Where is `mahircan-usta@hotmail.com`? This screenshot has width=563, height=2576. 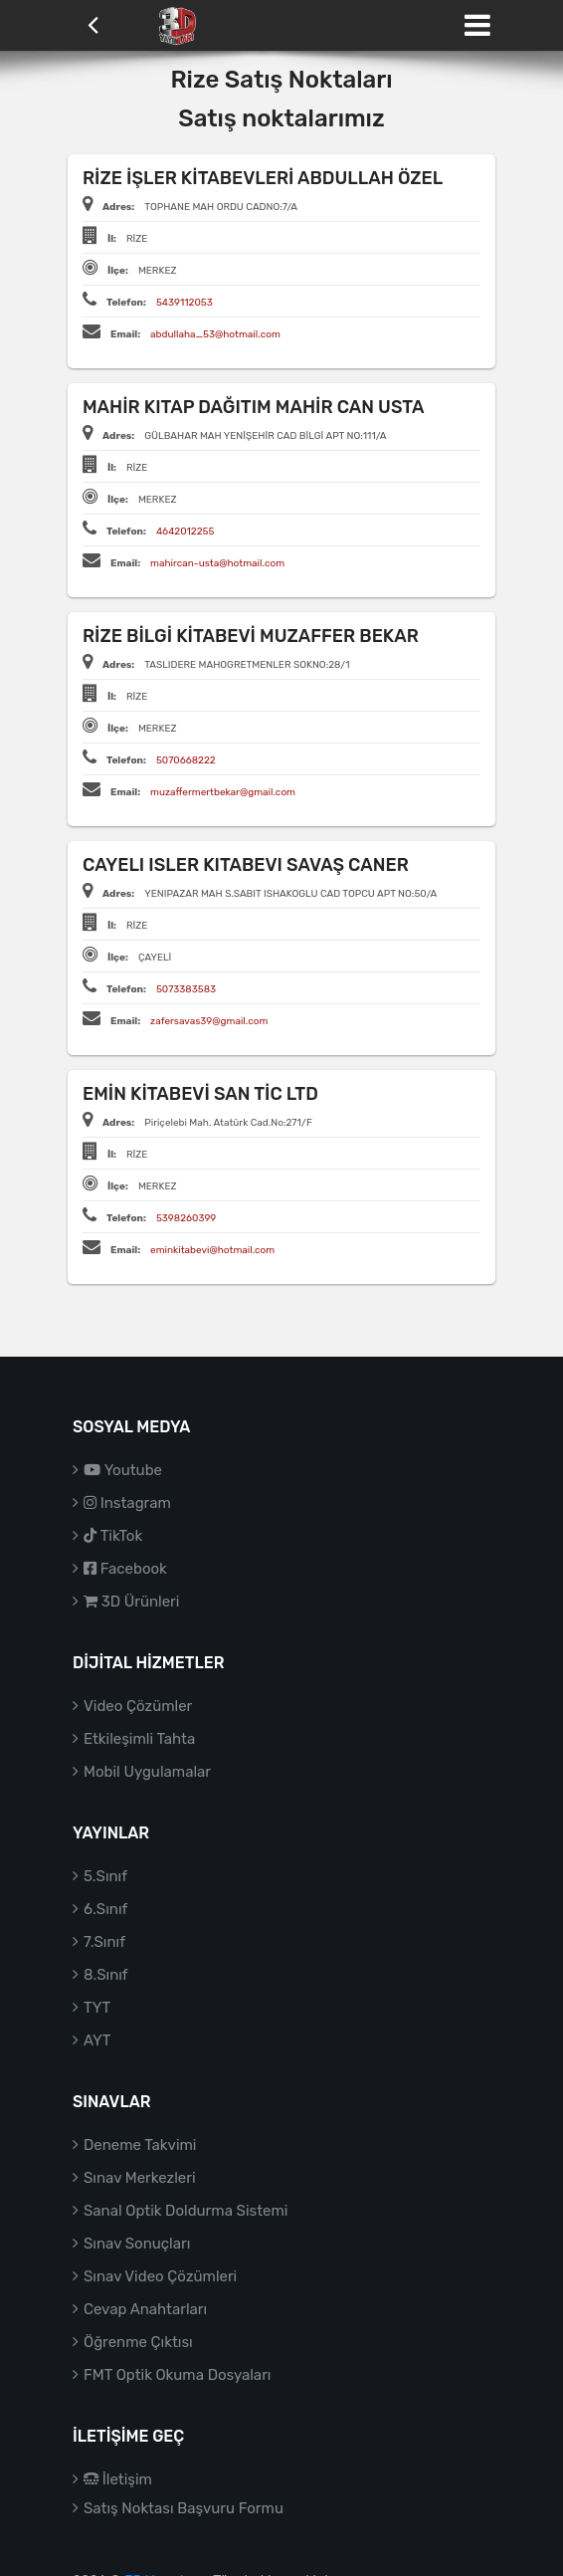
mahircan-usta@hotmail.com is located at coordinates (217, 563).